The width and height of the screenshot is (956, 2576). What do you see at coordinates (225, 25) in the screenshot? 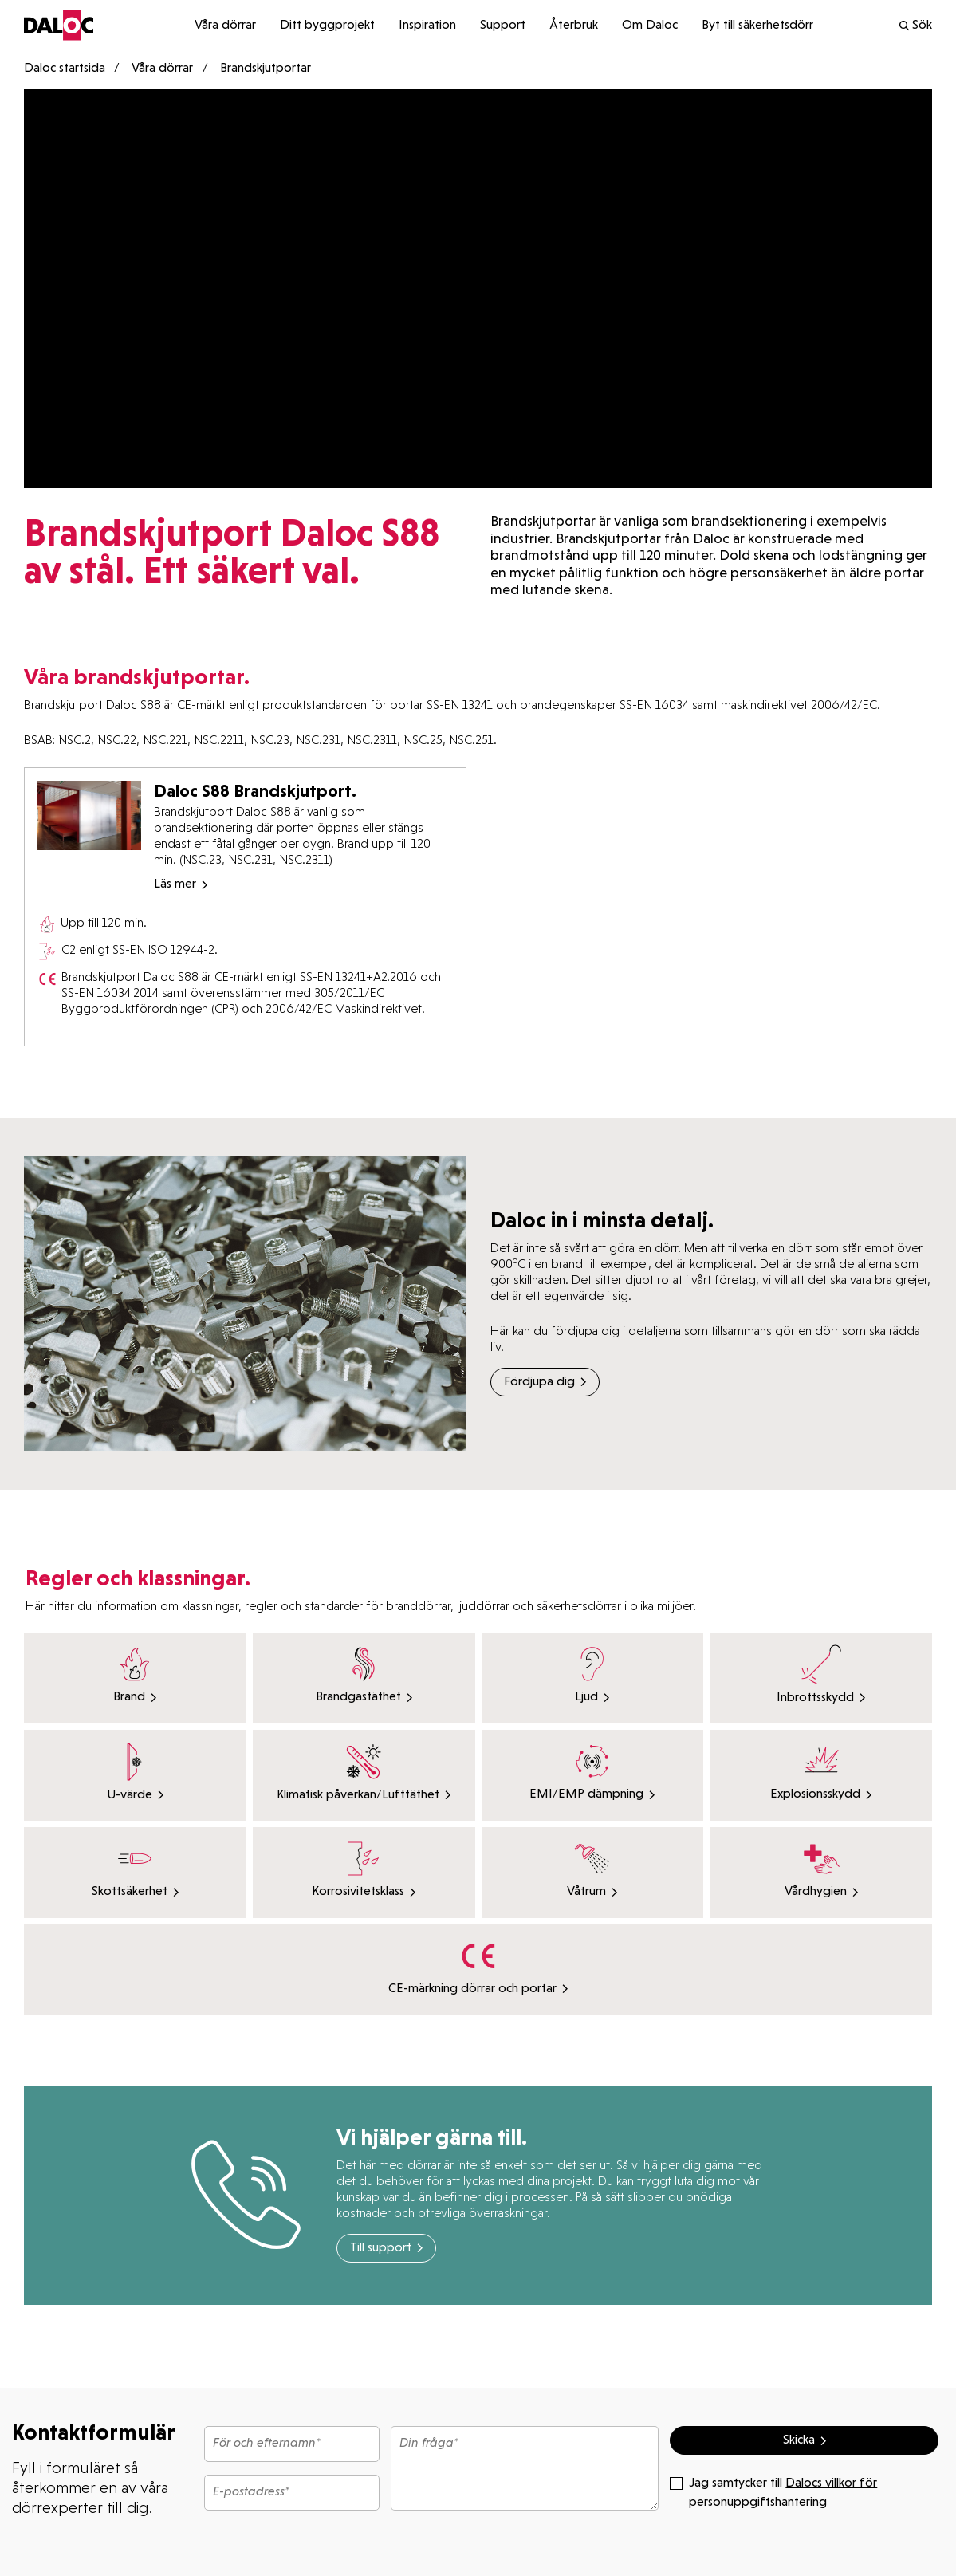
I see `Våra dörrar` at bounding box center [225, 25].